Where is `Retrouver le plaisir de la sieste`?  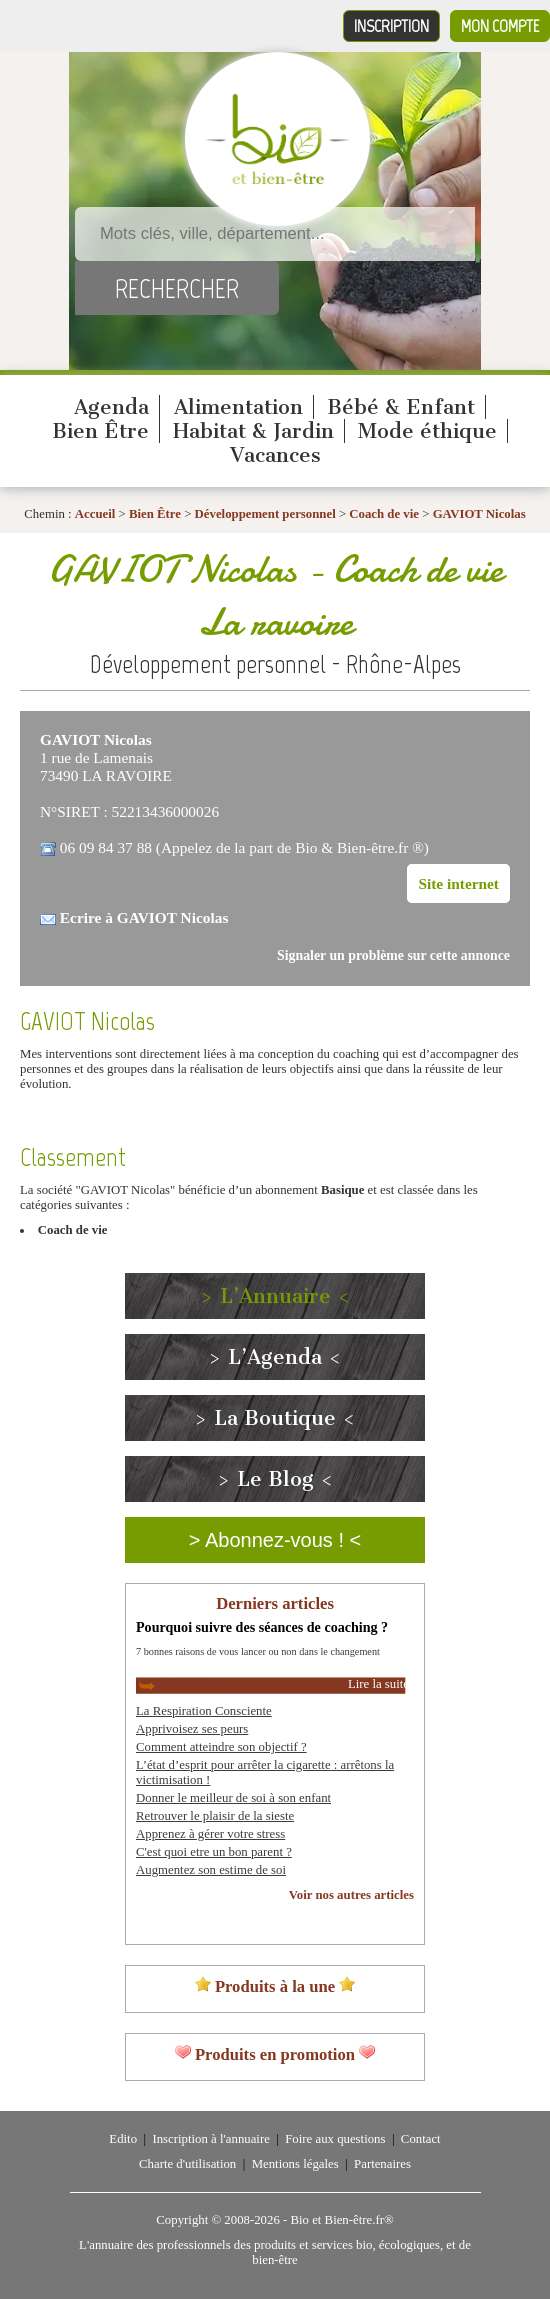
Retrouver le plaisir de la sieste is located at coordinates (215, 1816).